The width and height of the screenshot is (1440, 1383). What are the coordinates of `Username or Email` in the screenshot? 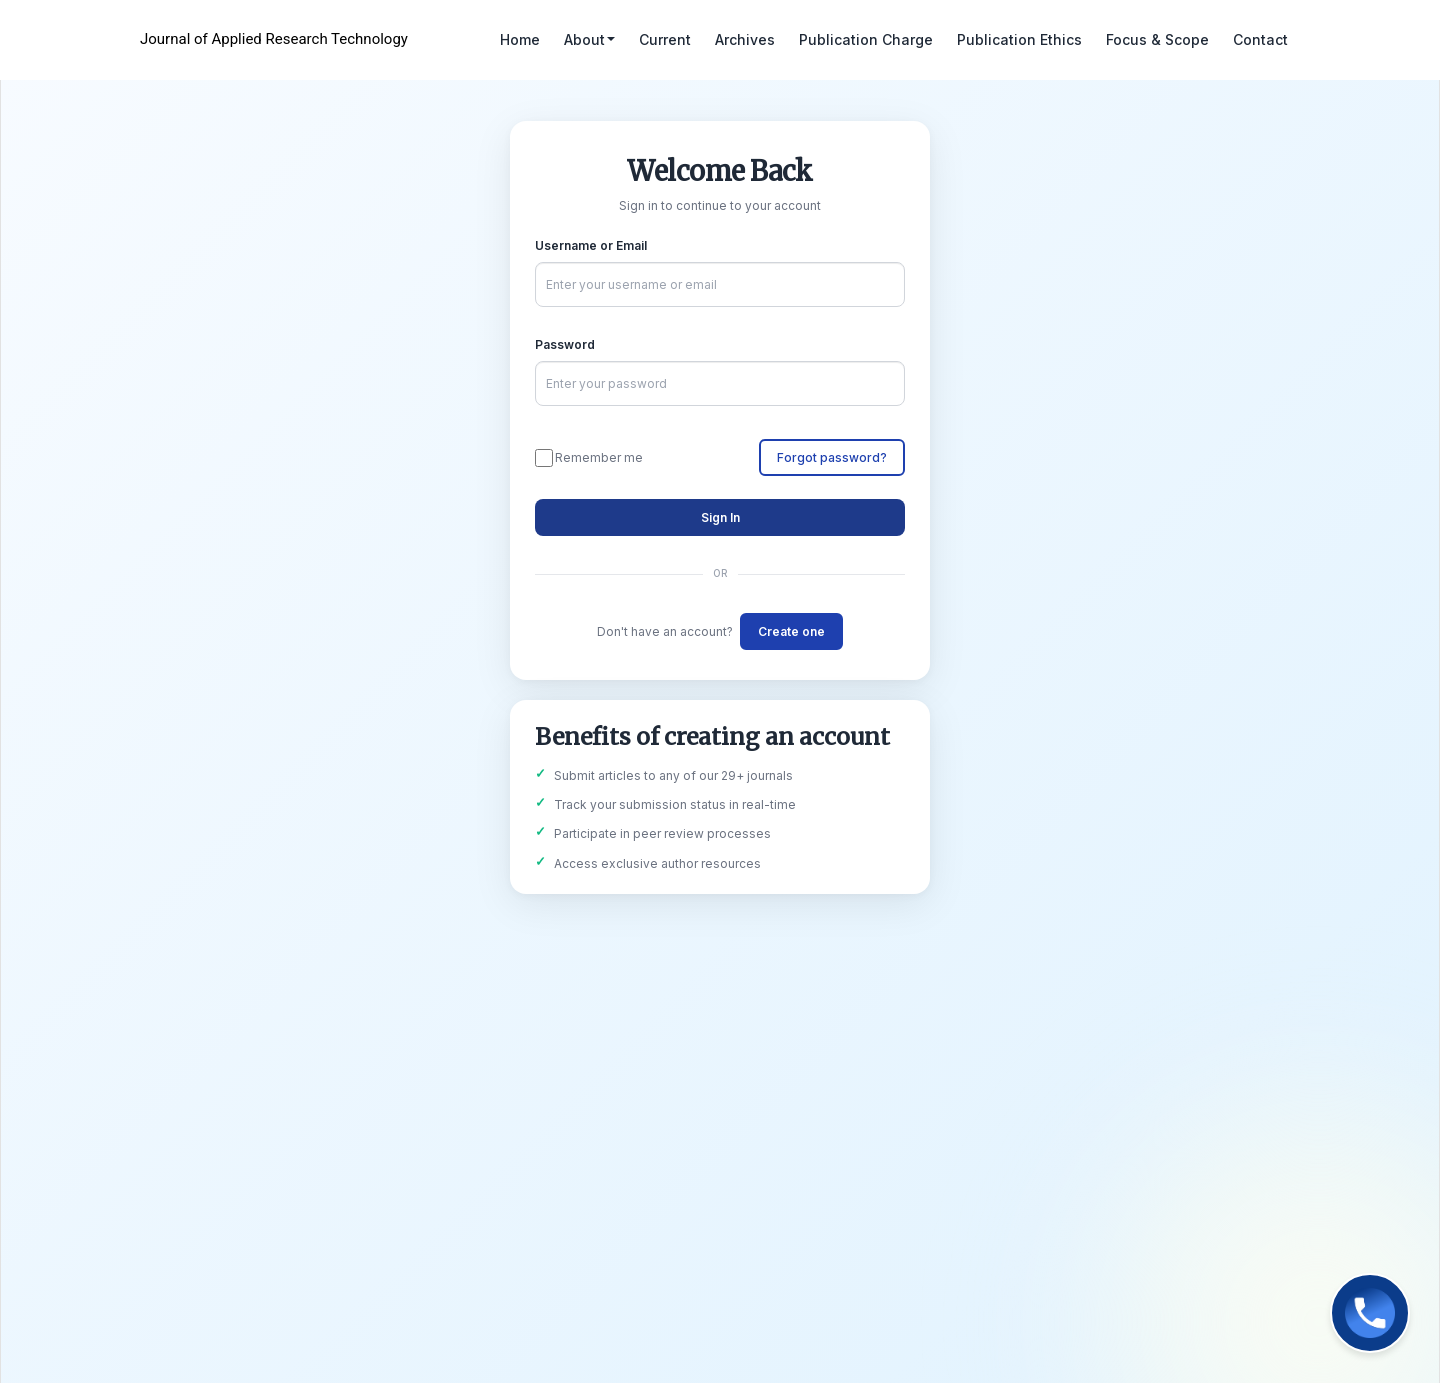 It's located at (591, 245).